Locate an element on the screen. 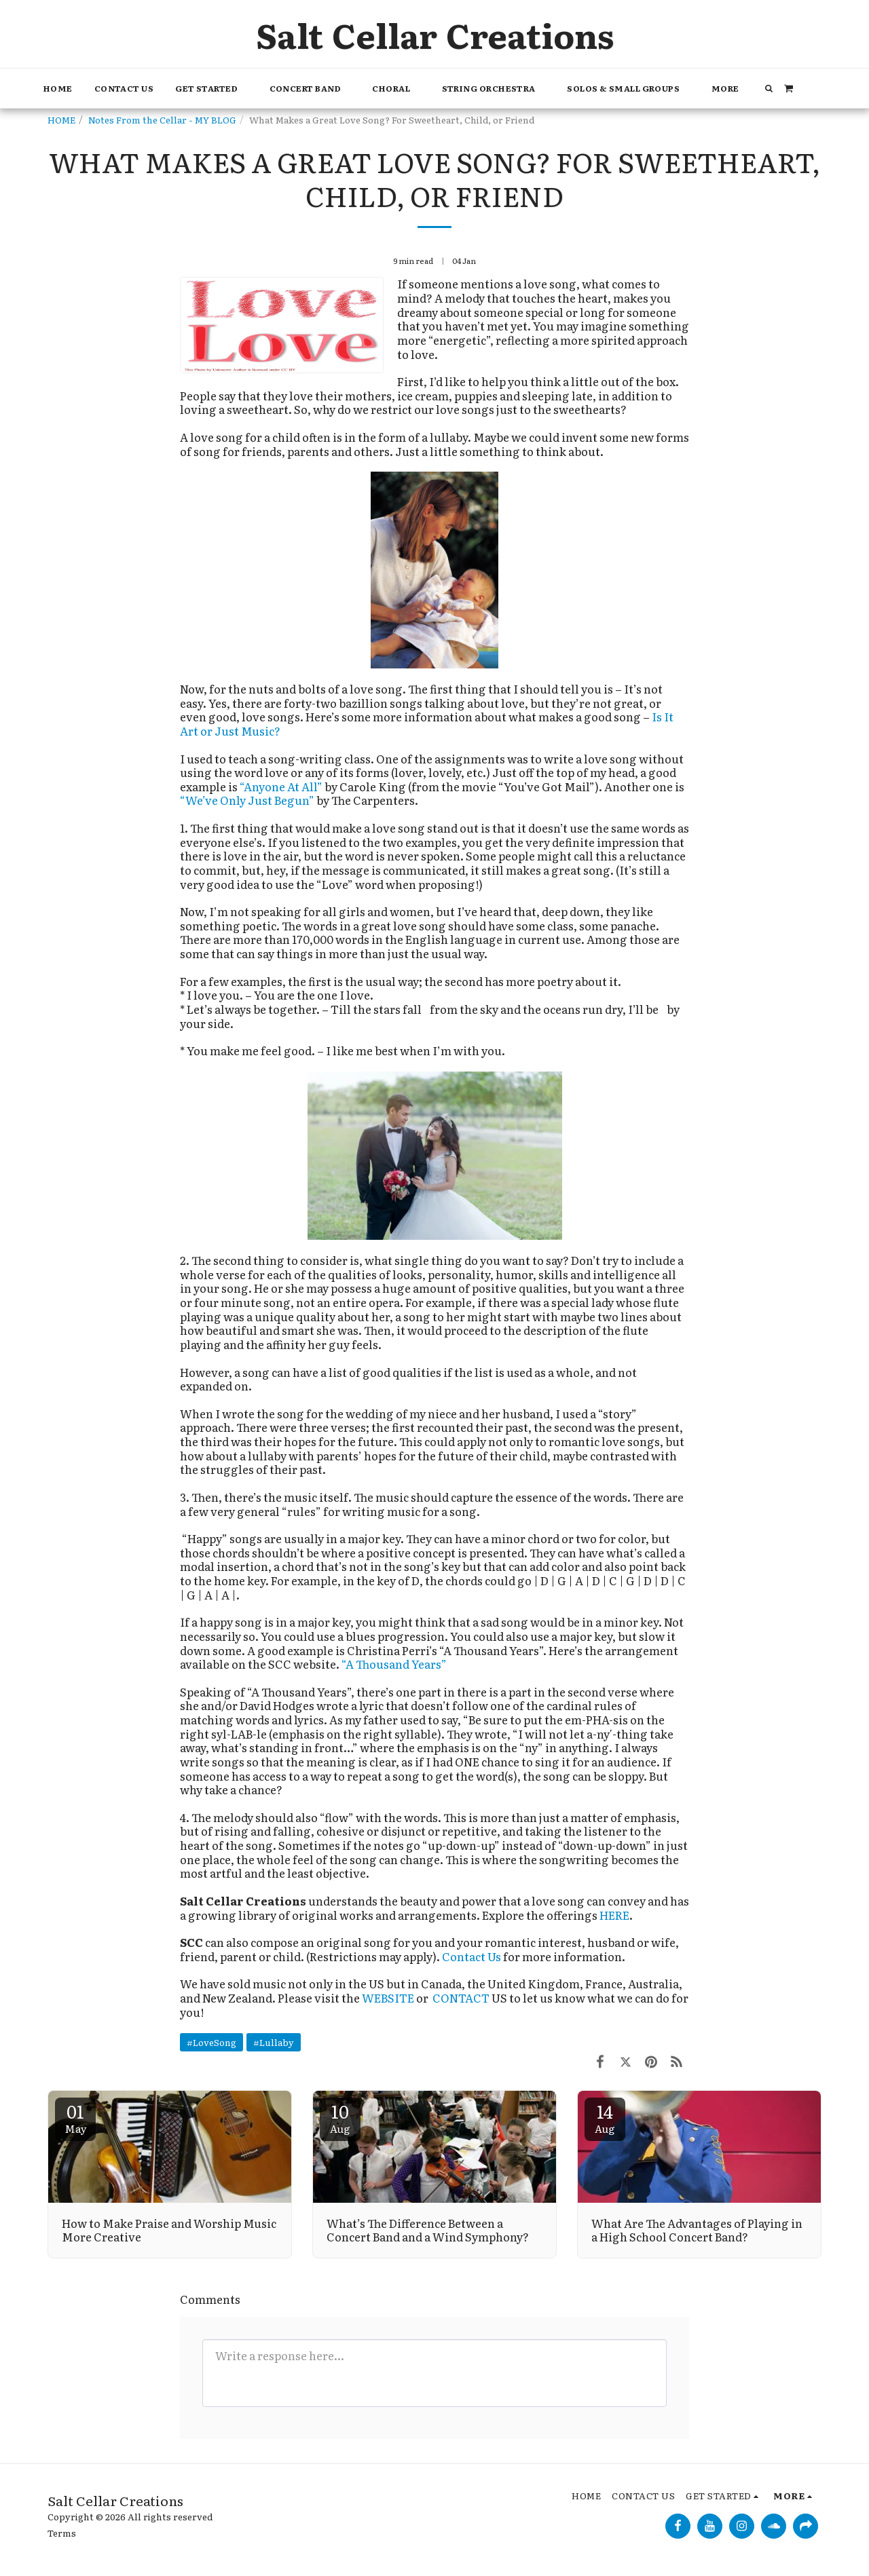 The width and height of the screenshot is (869, 2576). HERE is located at coordinates (614, 1915).